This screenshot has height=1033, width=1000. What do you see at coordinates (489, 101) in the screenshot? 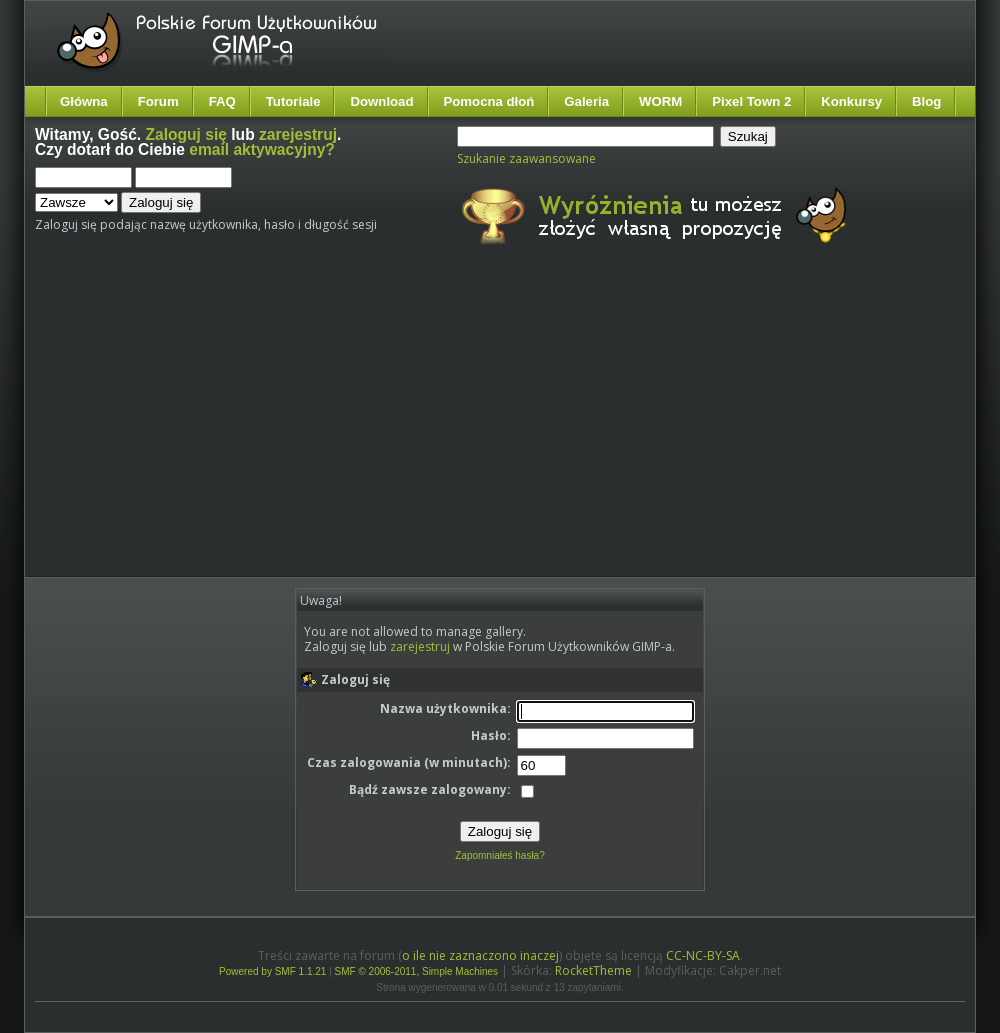
I see `Pomocna dłoń` at bounding box center [489, 101].